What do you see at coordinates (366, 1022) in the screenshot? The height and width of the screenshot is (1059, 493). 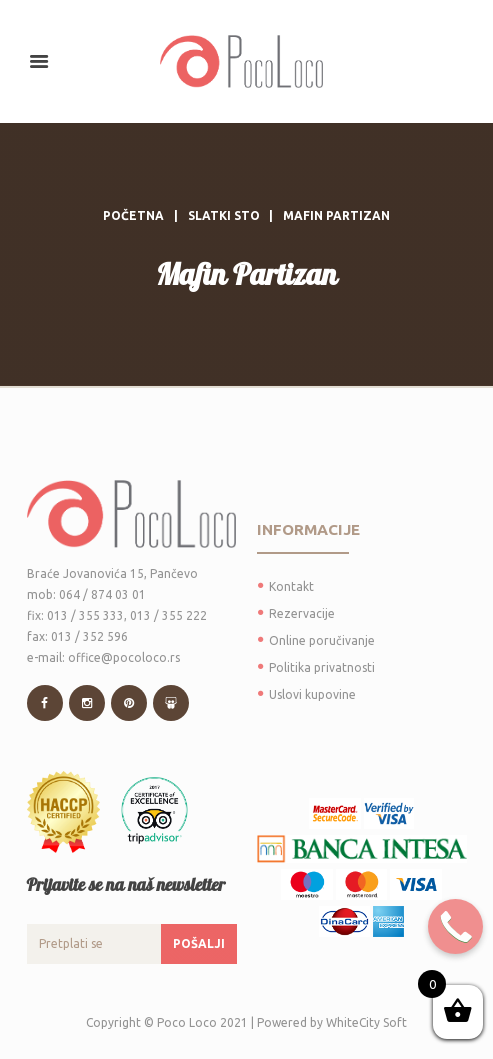 I see `WhiteCity Soft` at bounding box center [366, 1022].